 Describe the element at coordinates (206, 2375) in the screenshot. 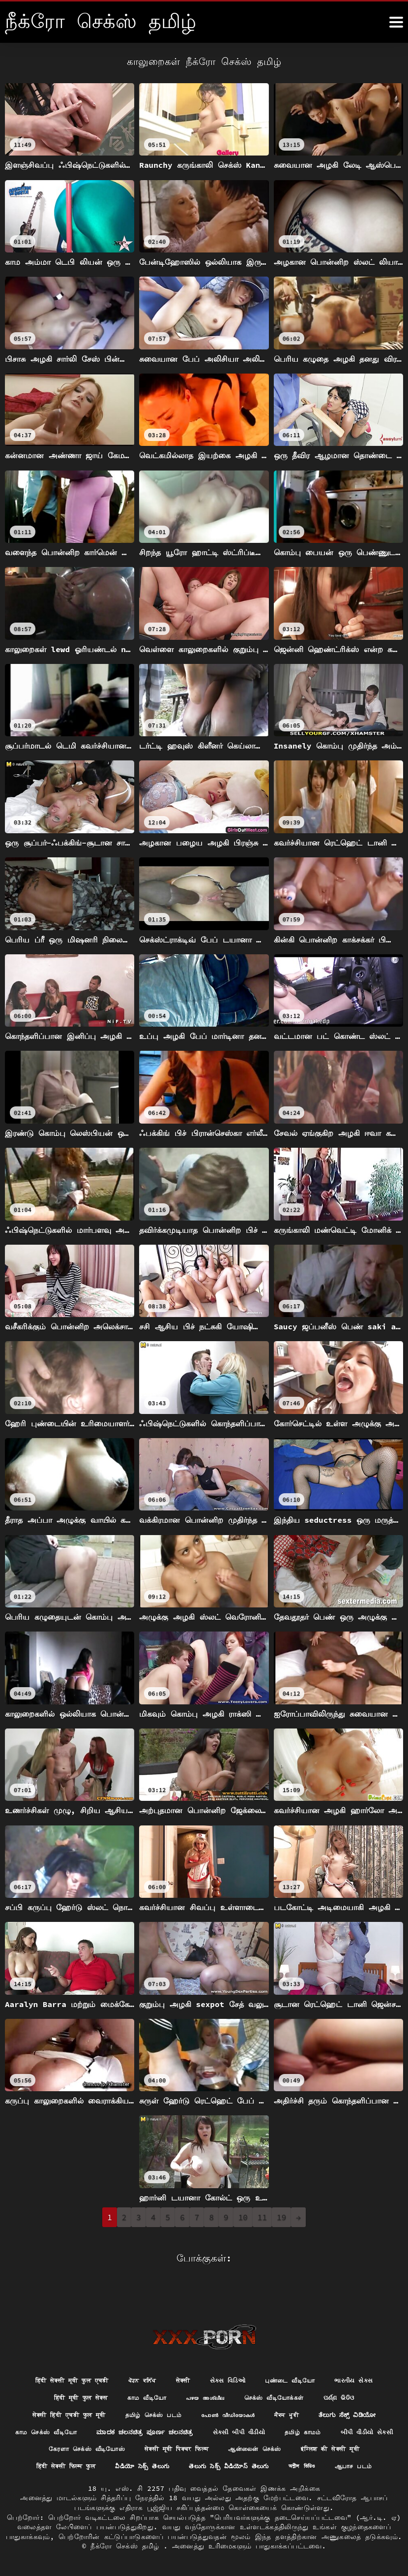

I see `പഴയ അശ്ലീല` at that location.